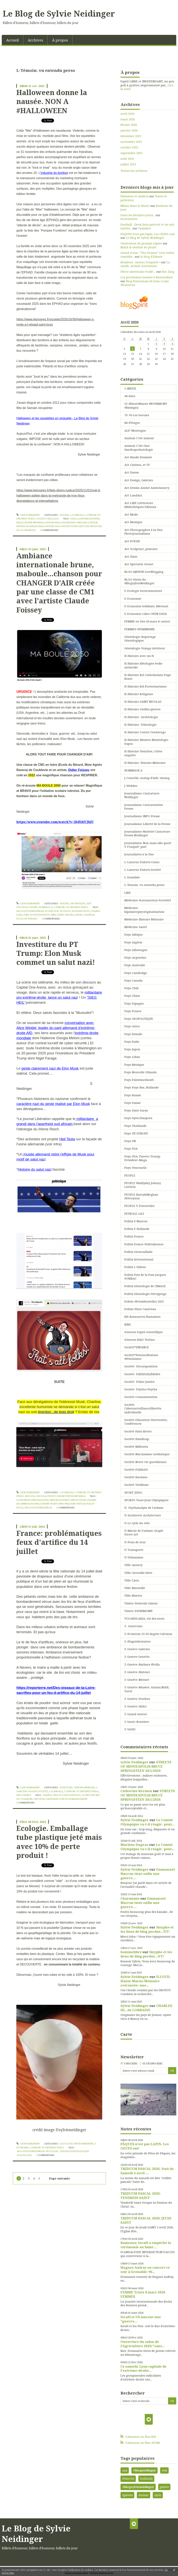 The height and width of the screenshot is (2576, 178). What do you see at coordinates (137, 1523) in the screenshot?
I see `U-Le cycle du vélo` at bounding box center [137, 1523].